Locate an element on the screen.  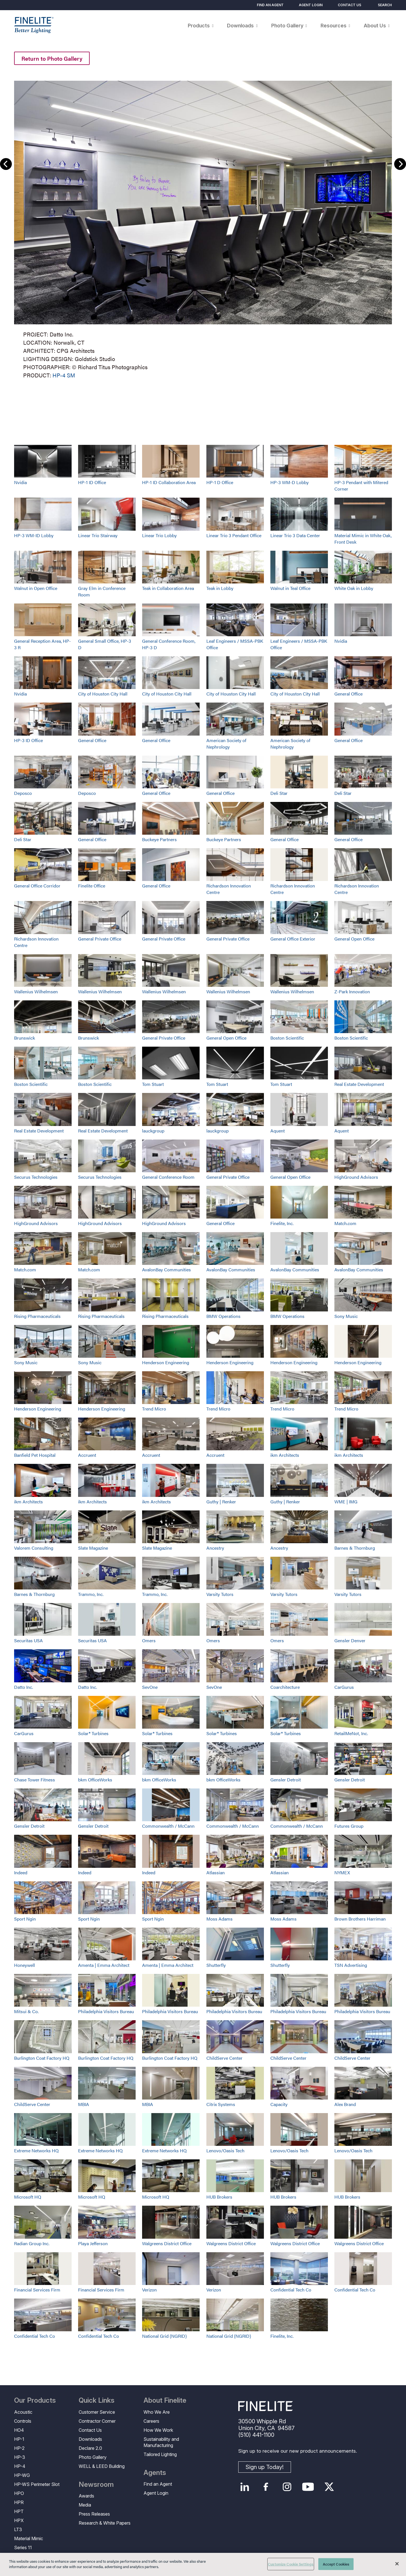
[group] is located at coordinates (203, 228).